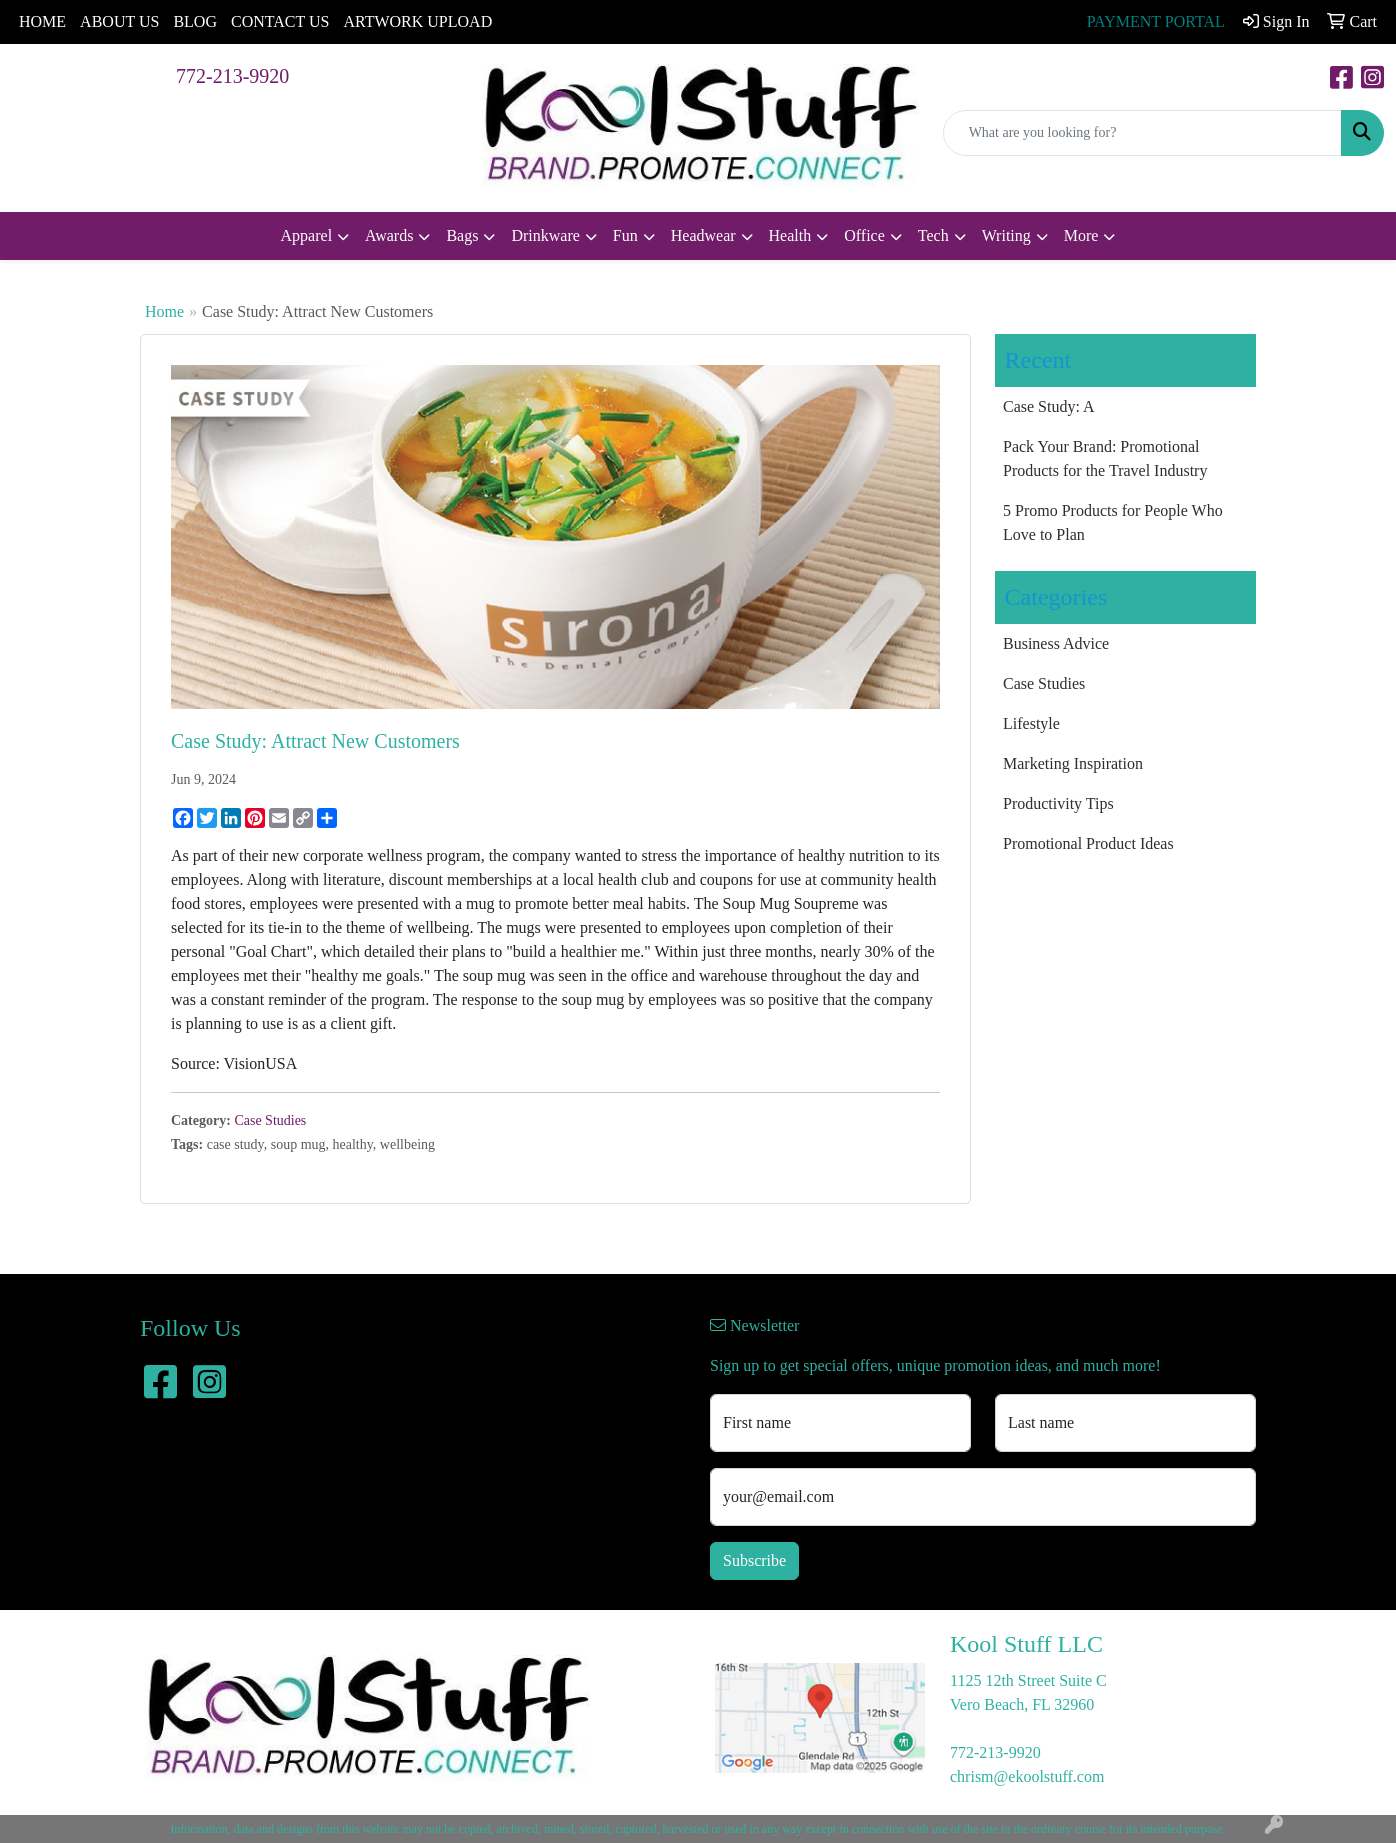  What do you see at coordinates (1027, 1776) in the screenshot?
I see `chrism@ekoolstuff.com` at bounding box center [1027, 1776].